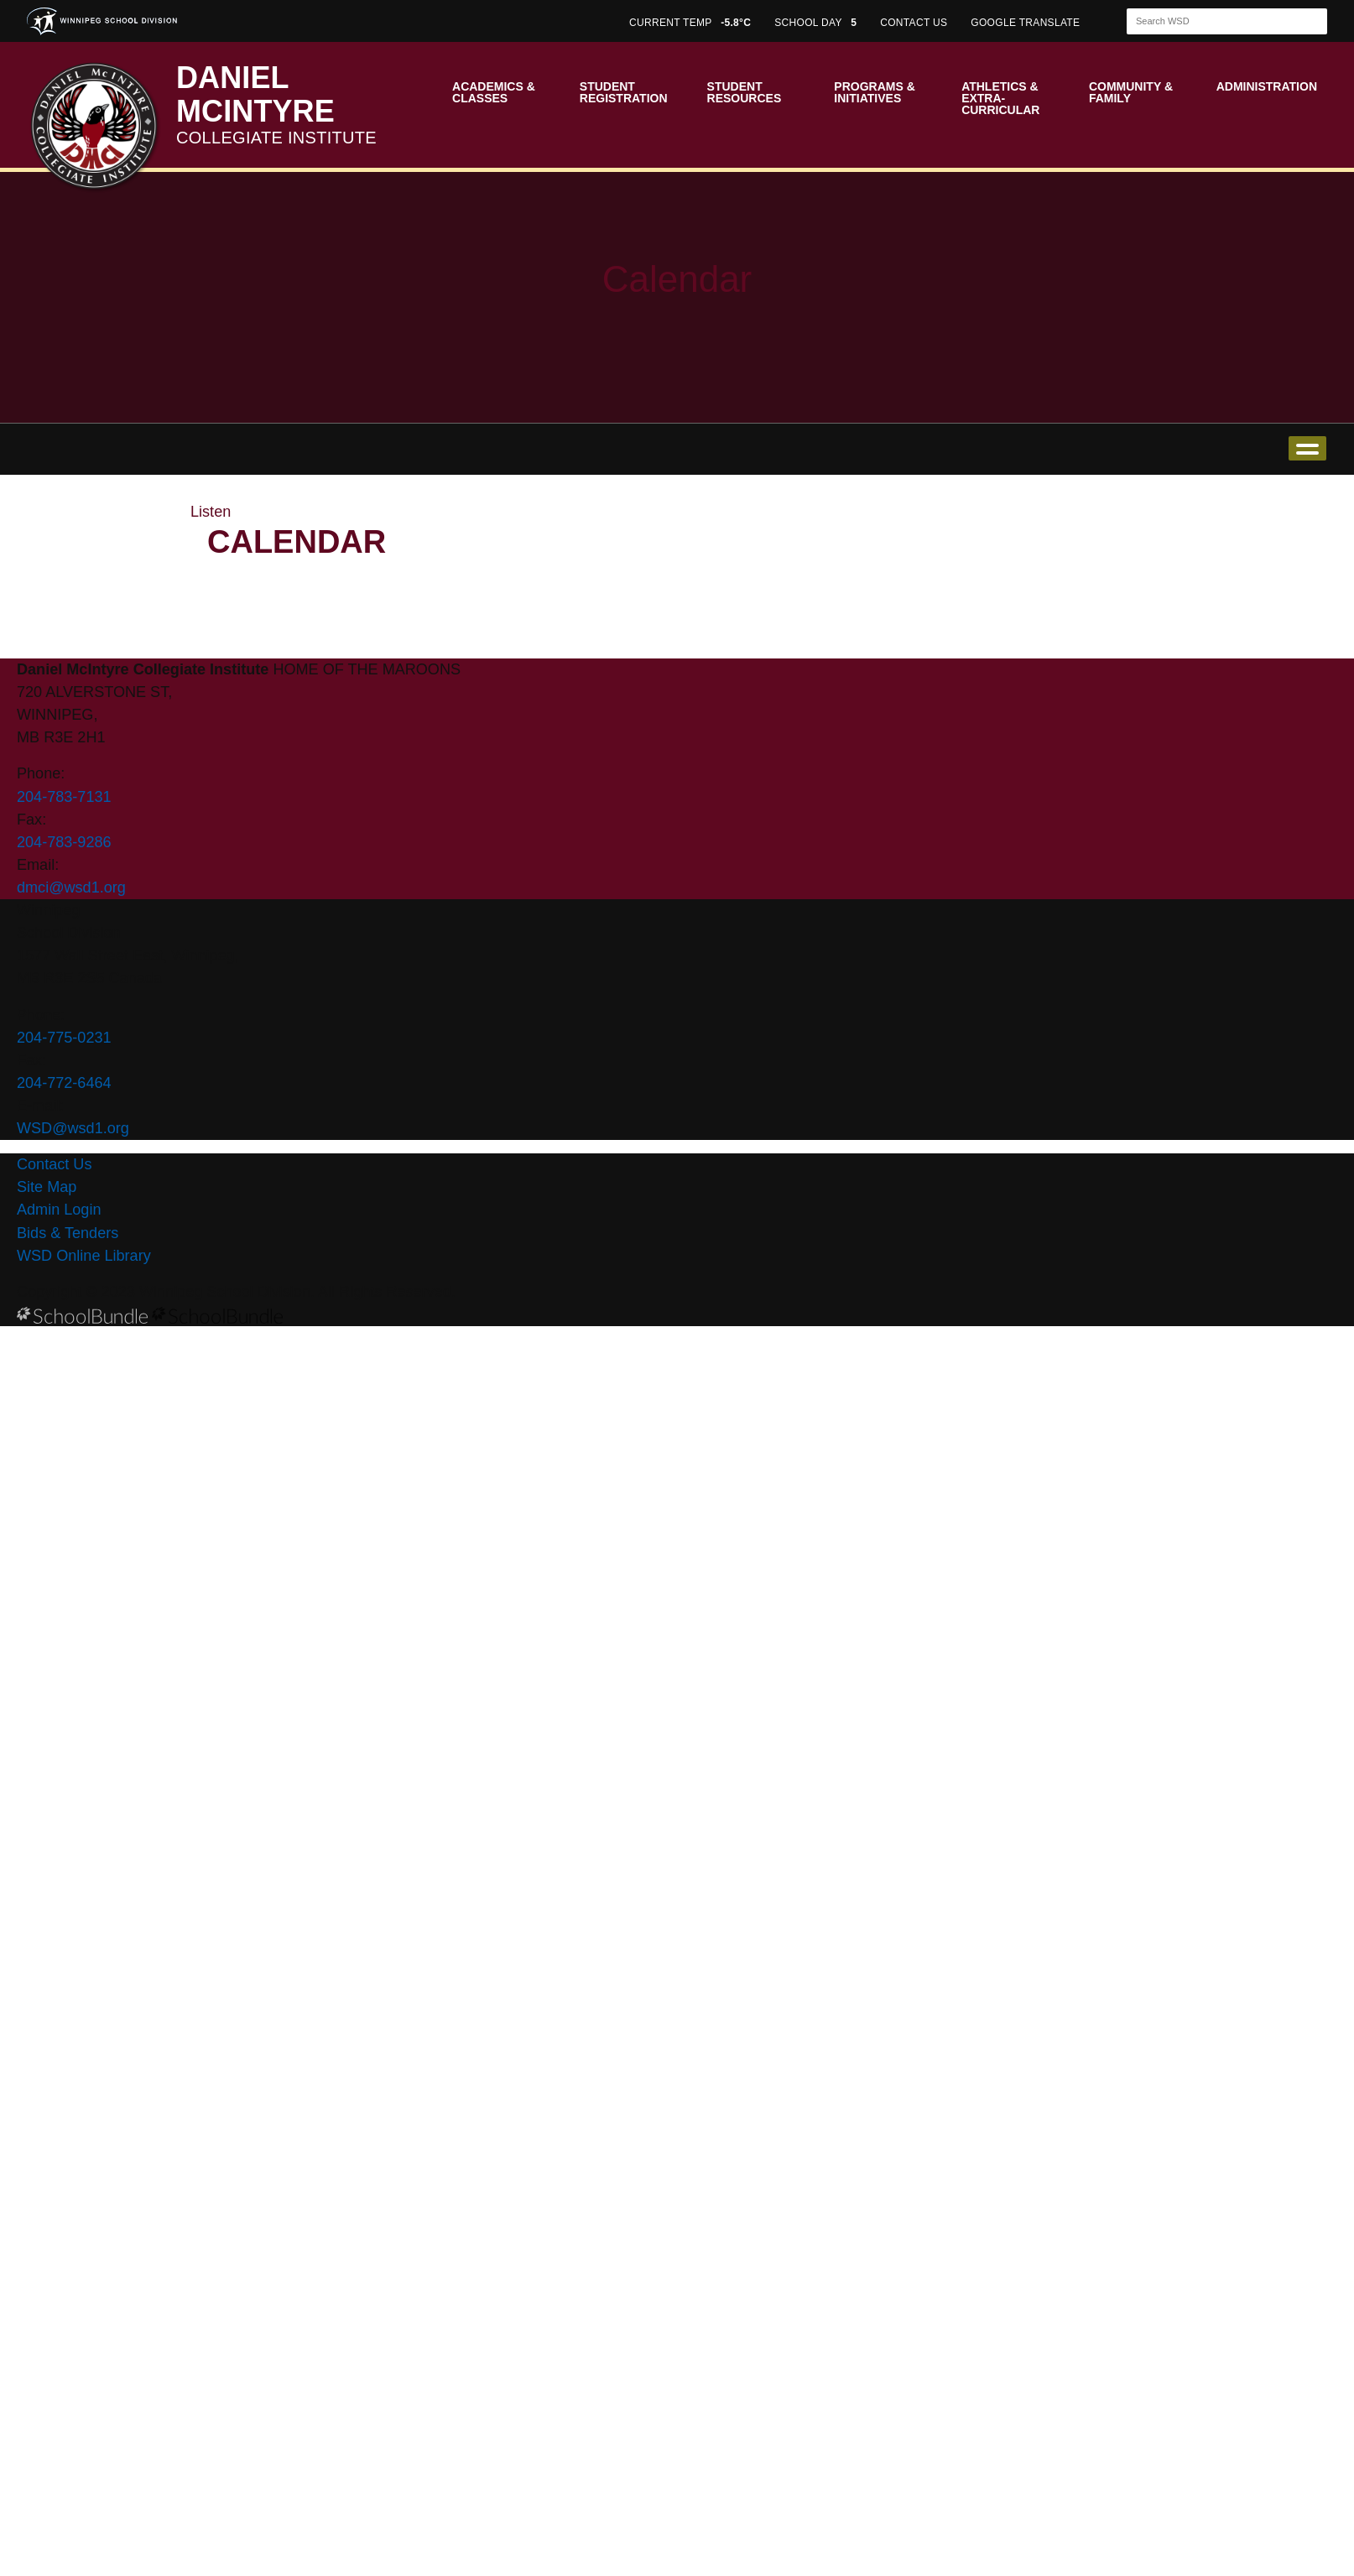 This screenshot has height=2576, width=1354. What do you see at coordinates (54, 1164) in the screenshot?
I see `Contact Us` at bounding box center [54, 1164].